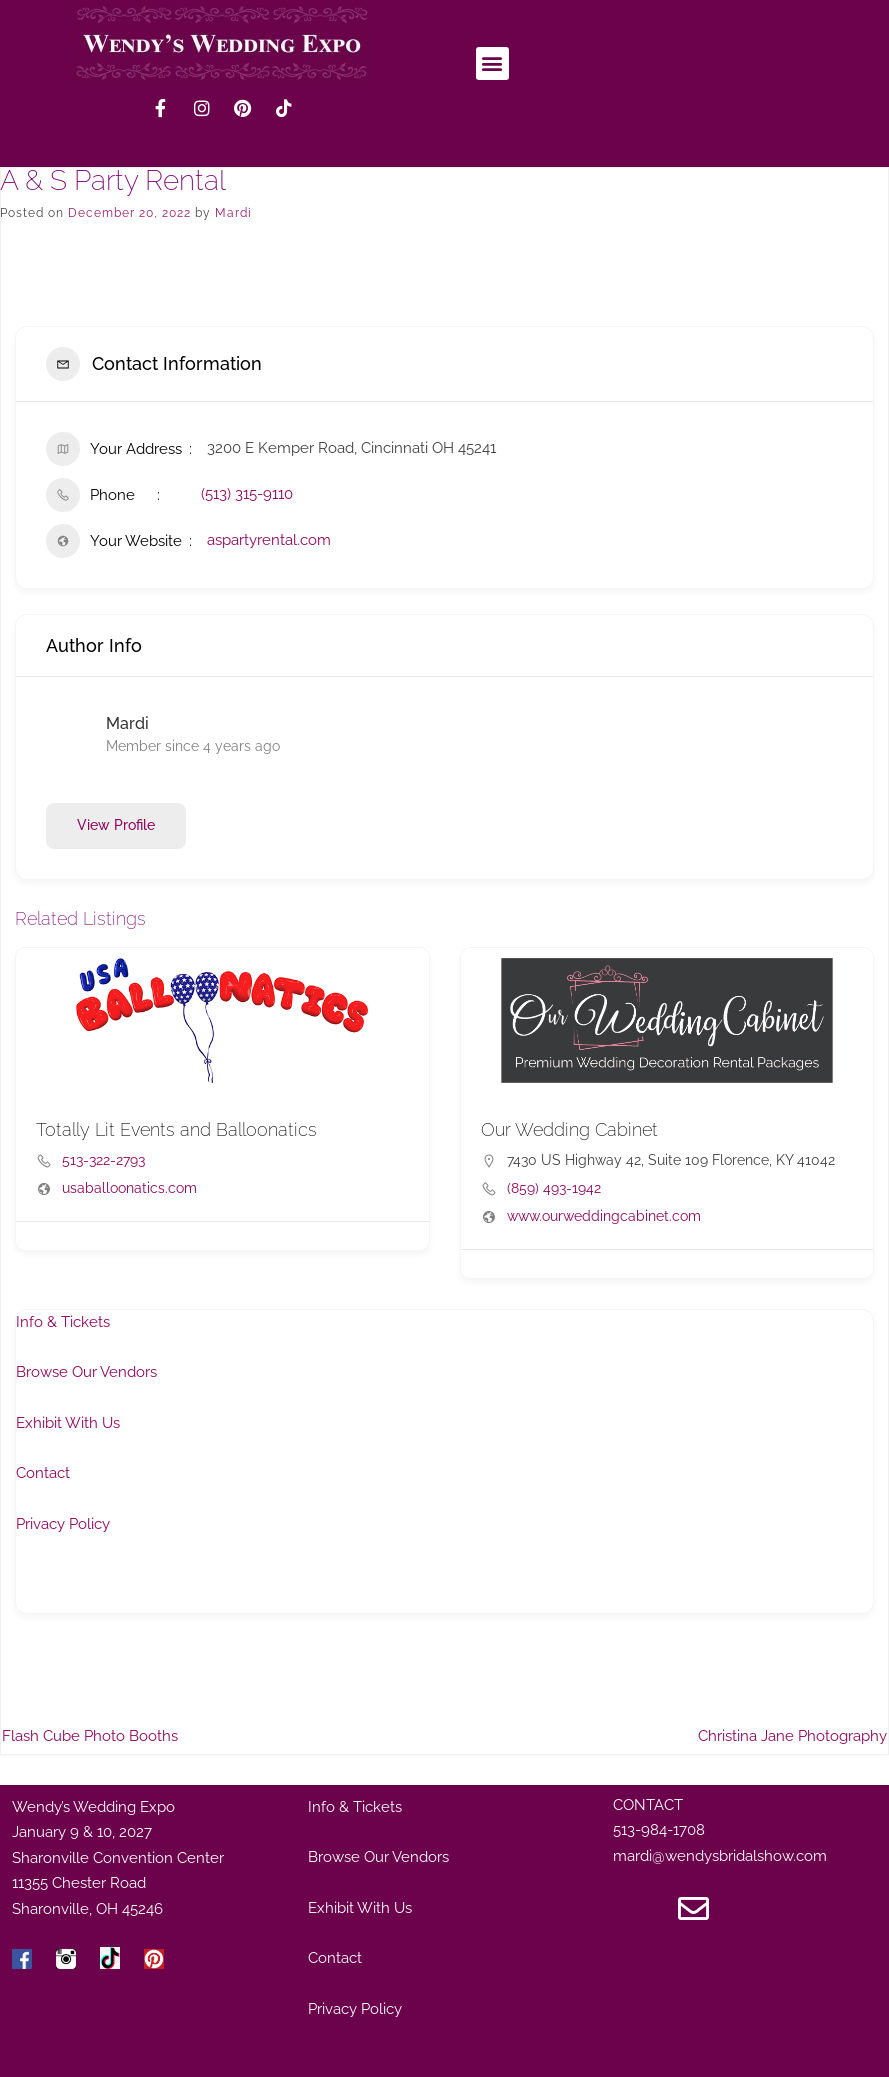 The width and height of the screenshot is (889, 2077). What do you see at coordinates (43, 1473) in the screenshot?
I see `Contact` at bounding box center [43, 1473].